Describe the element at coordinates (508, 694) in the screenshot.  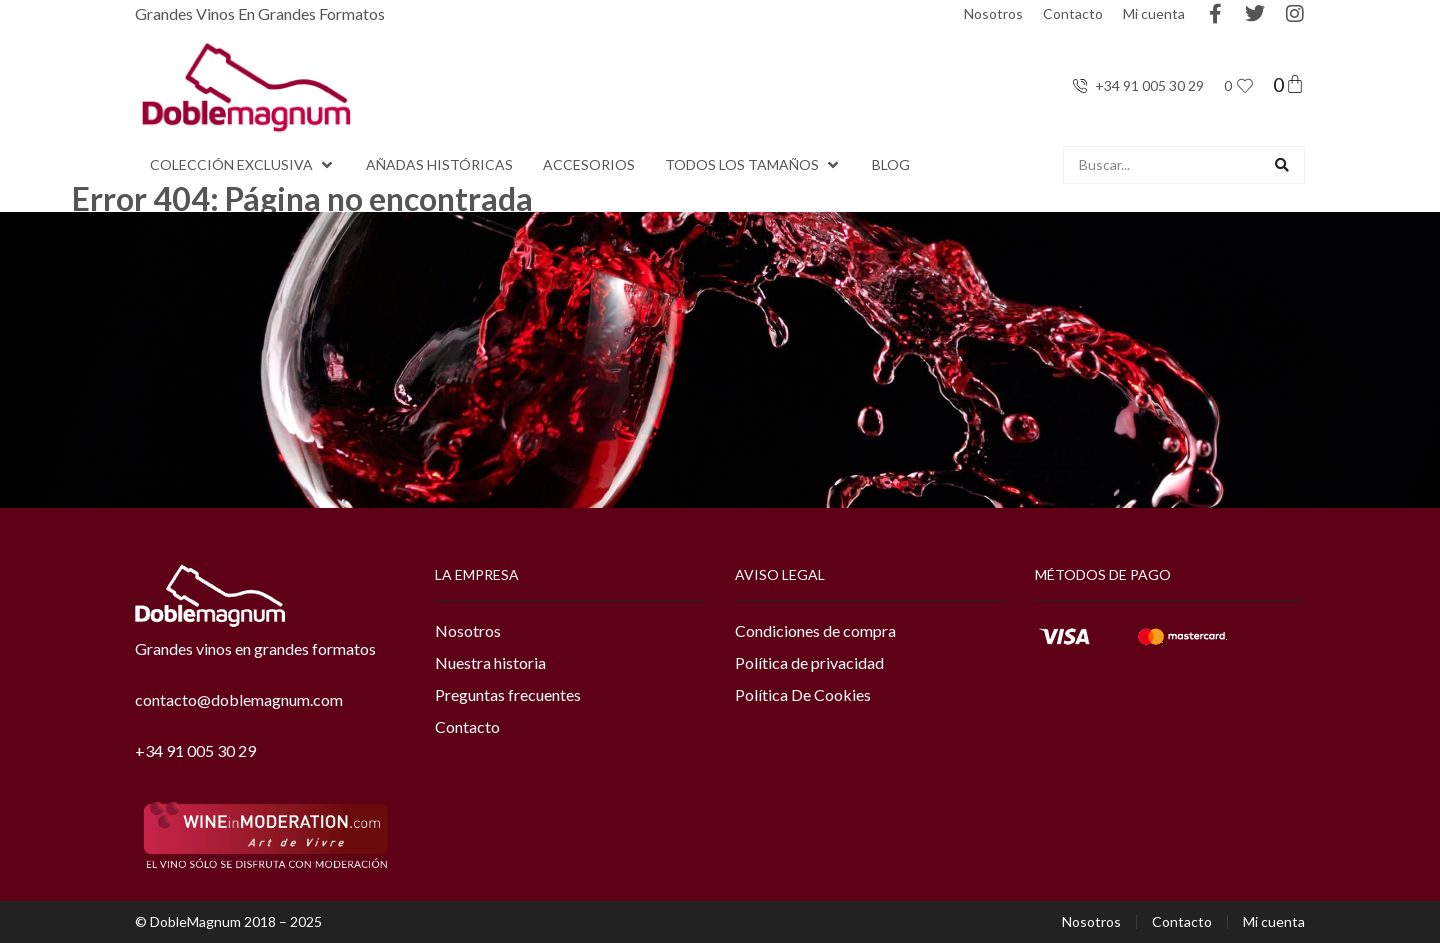
I see `Preguntas frecuentes` at that location.